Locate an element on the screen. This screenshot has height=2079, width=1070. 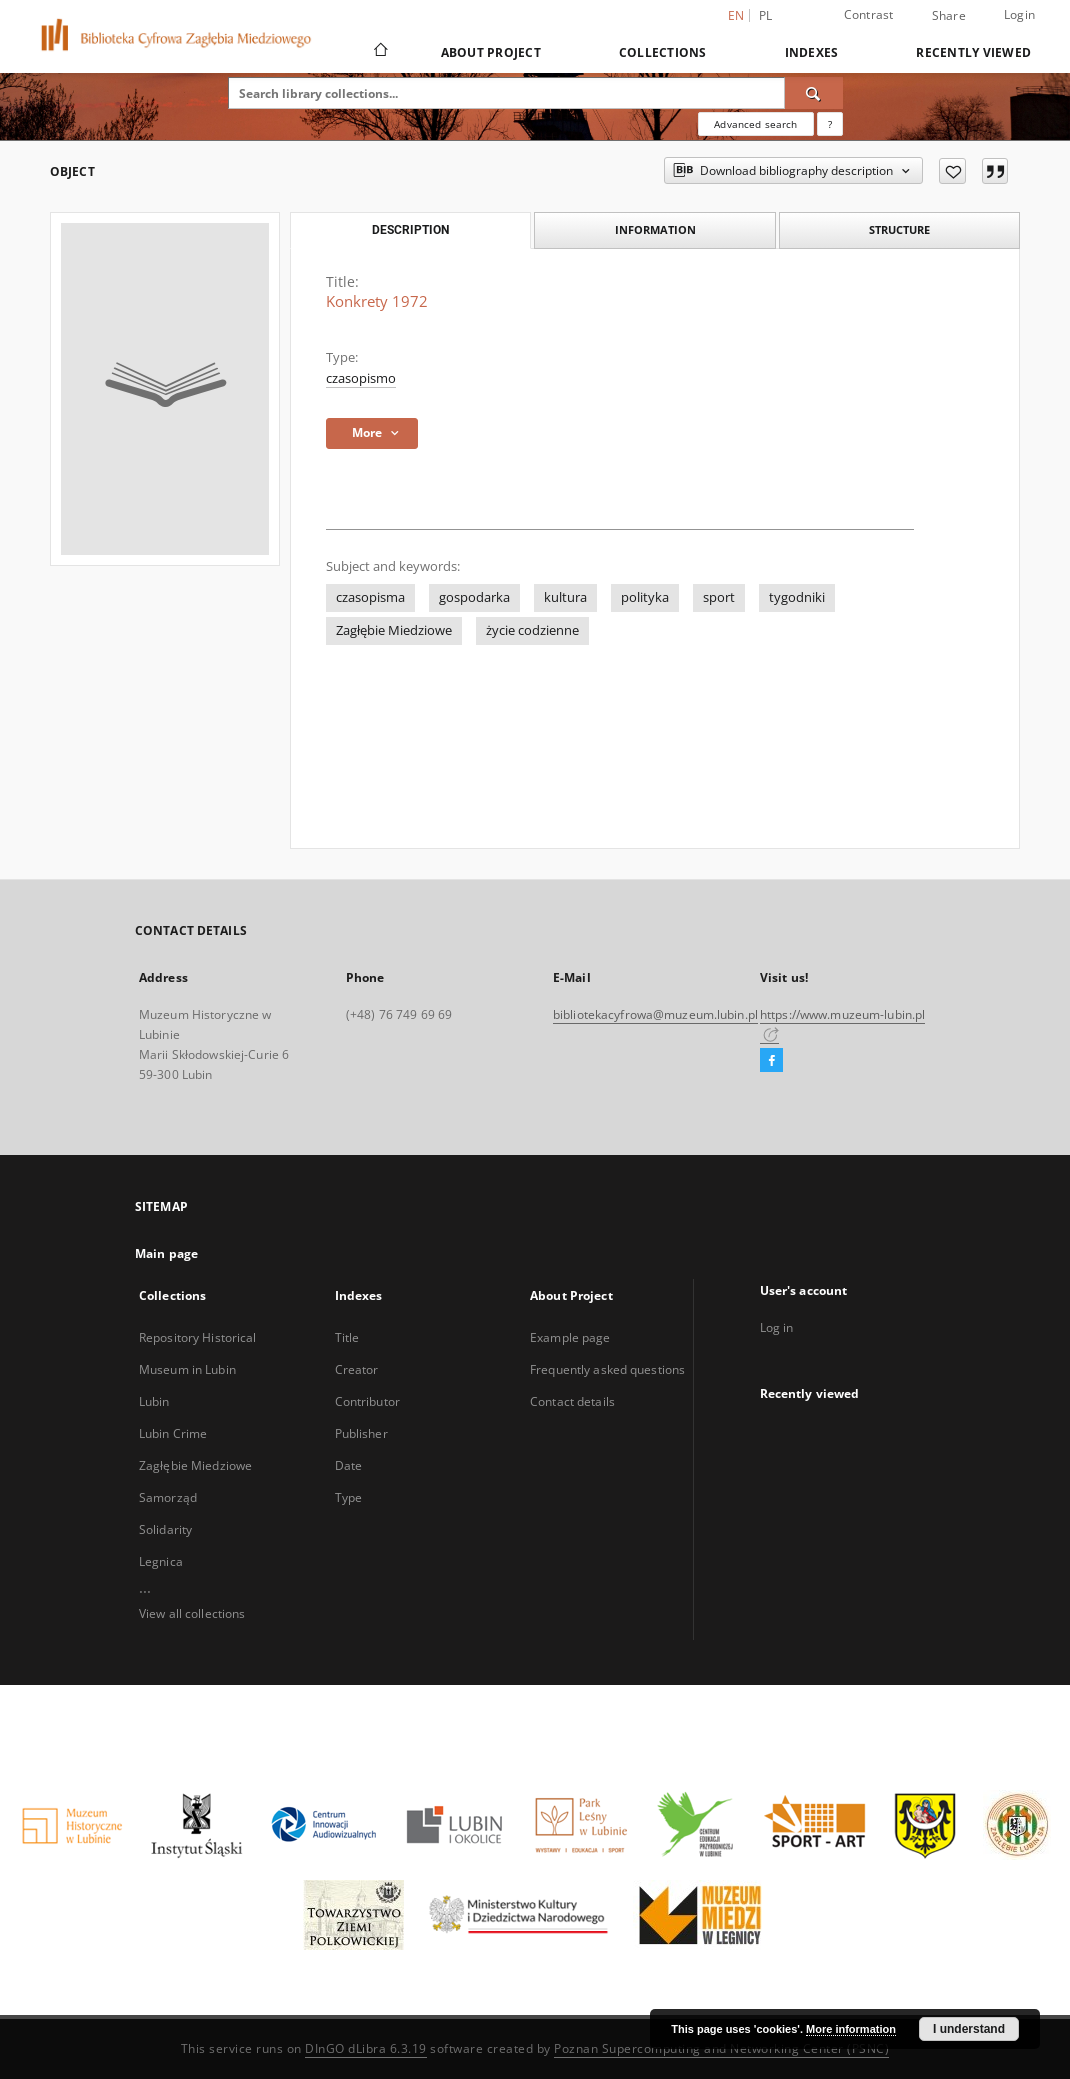
sport is located at coordinates (719, 597).